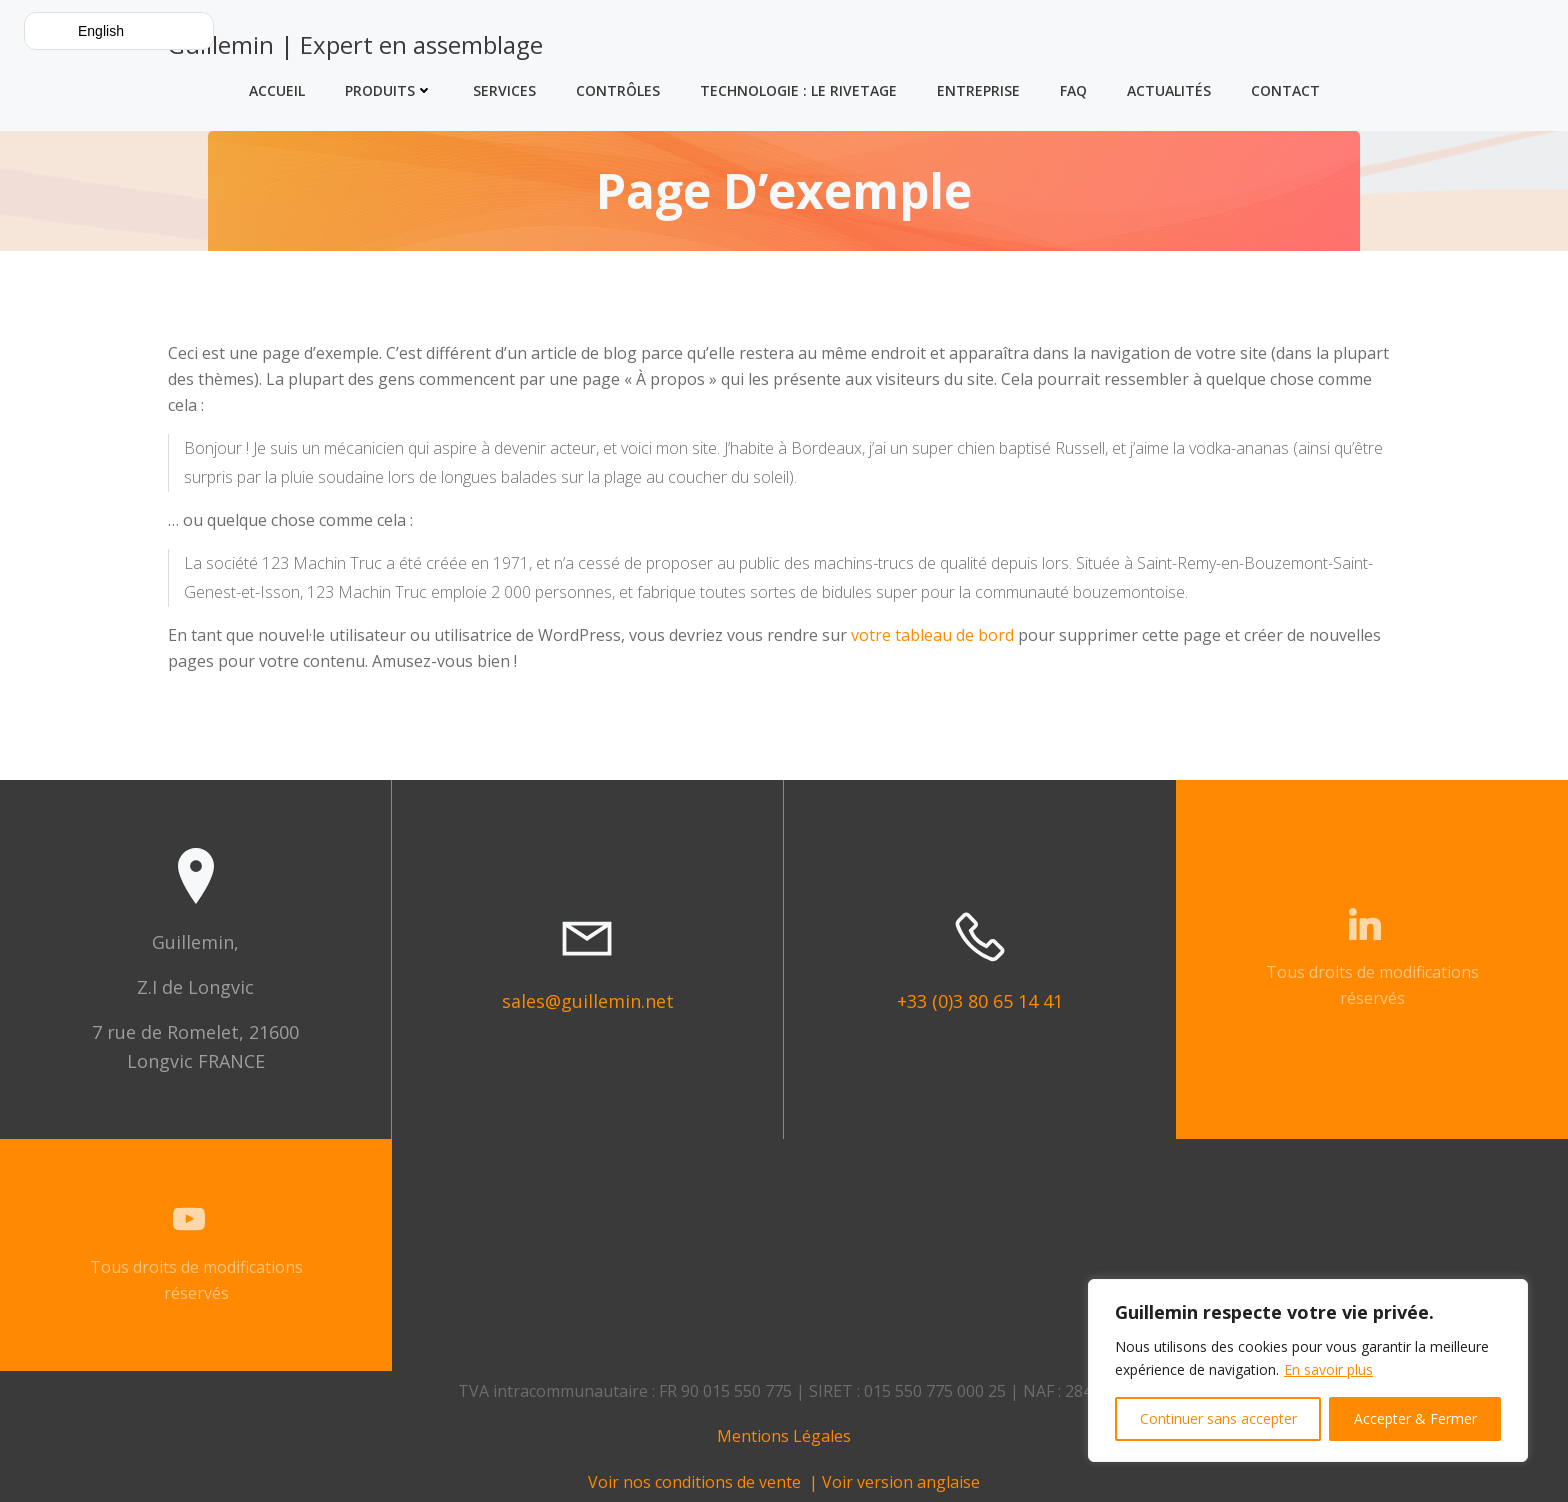 This screenshot has width=1568, height=1502. What do you see at coordinates (618, 90) in the screenshot?
I see `Contrôles` at bounding box center [618, 90].